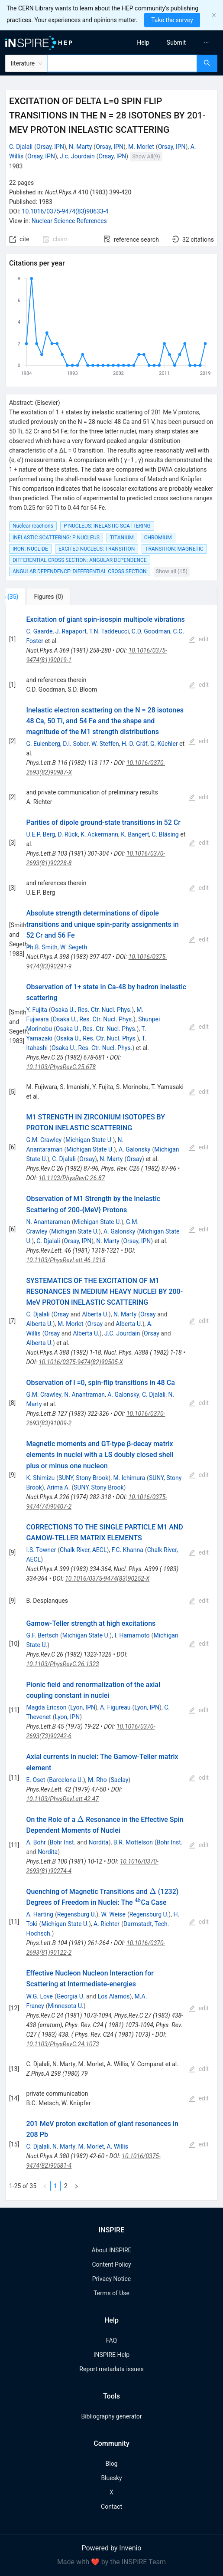  I want to click on Saclay, so click(120, 1779).